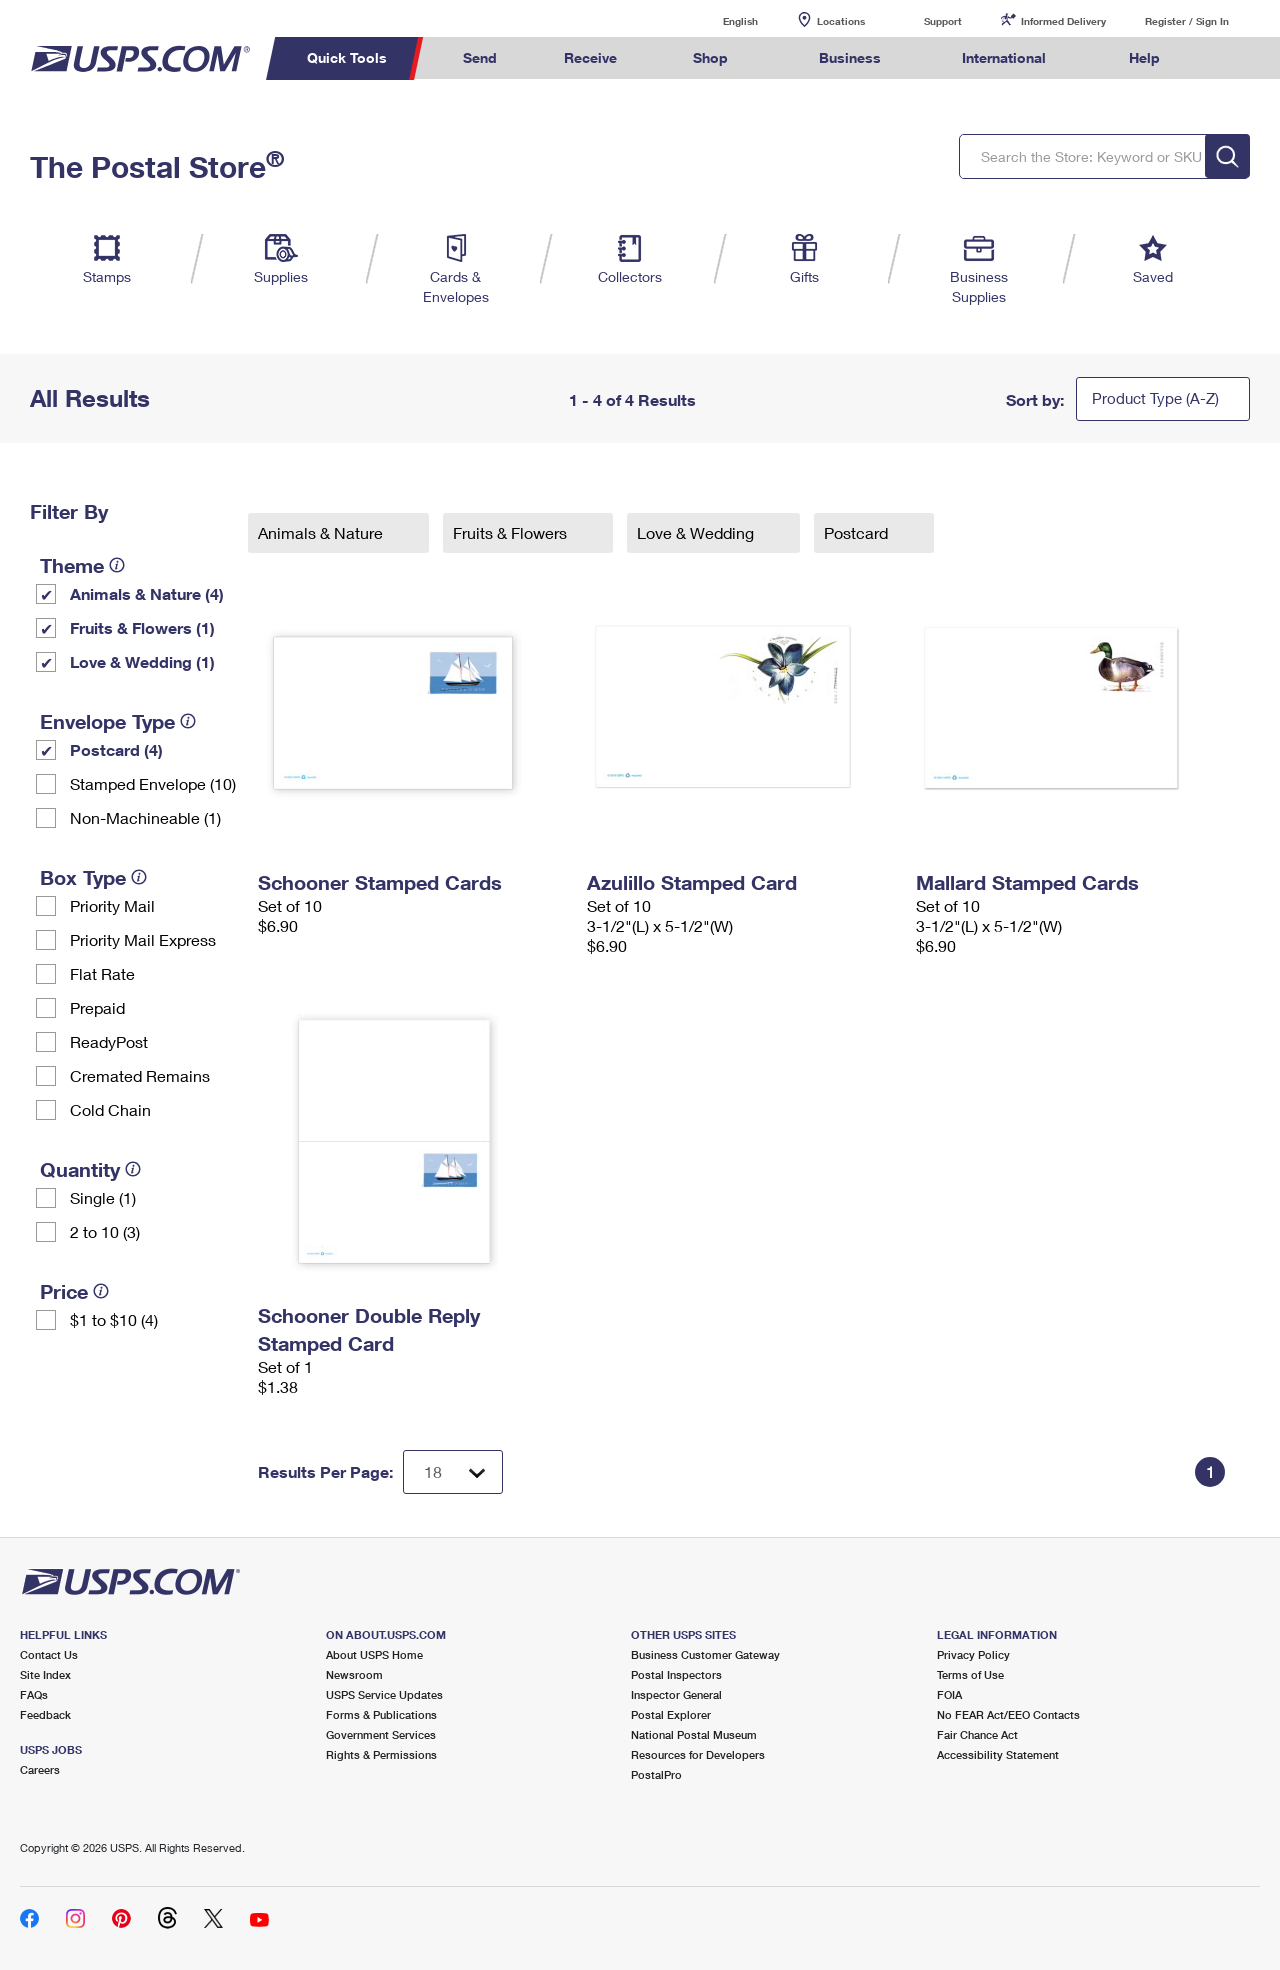 This screenshot has width=1280, height=1970. I want to click on Single (1), so click(103, 1197).